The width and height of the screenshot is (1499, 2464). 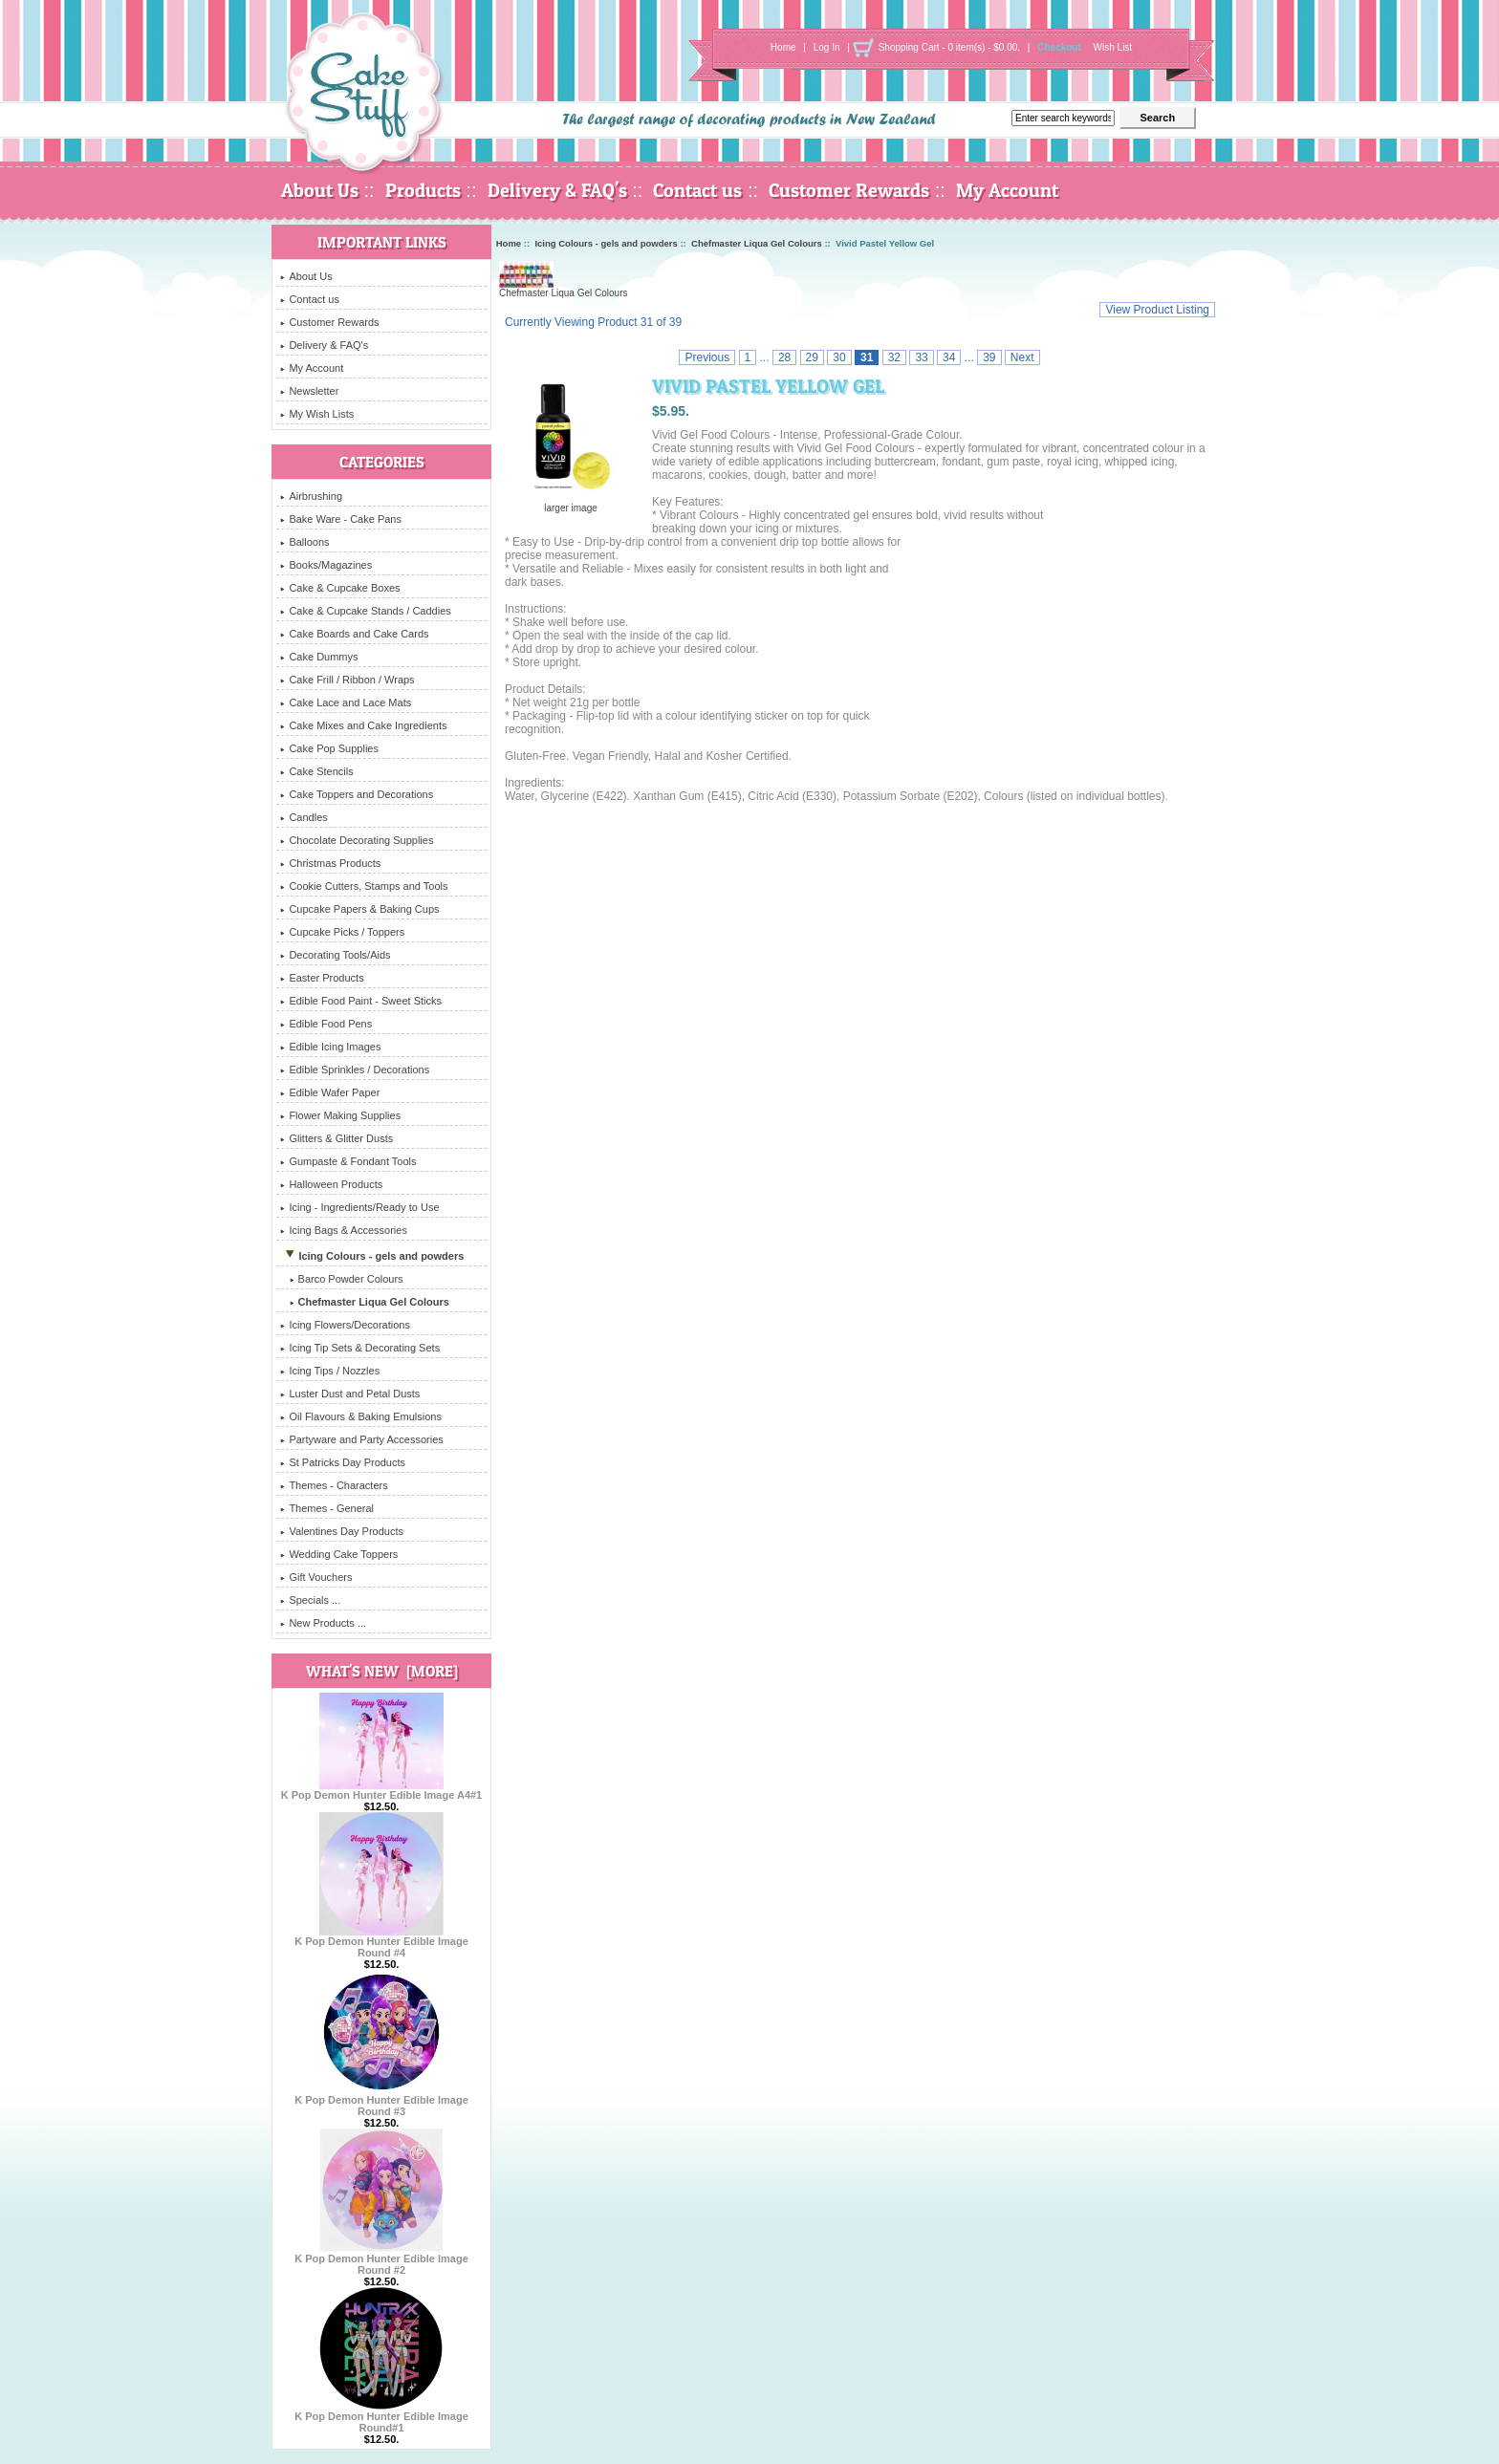 I want to click on My Wish Lists, so click(x=317, y=414).